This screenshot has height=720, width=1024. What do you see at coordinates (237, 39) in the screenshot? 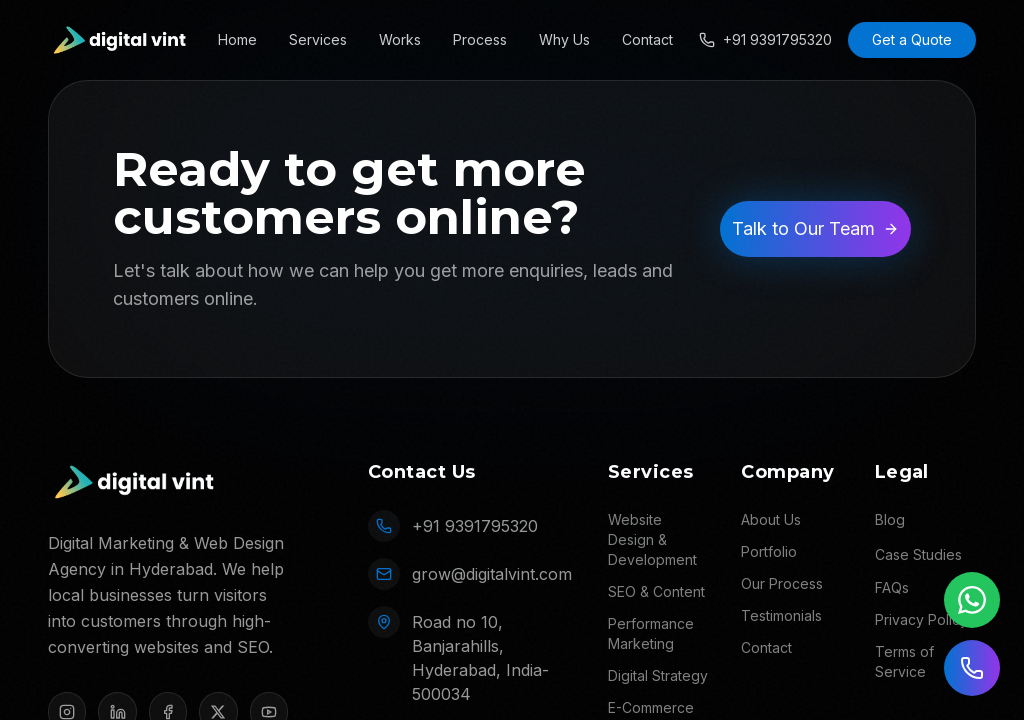
I see `Home` at bounding box center [237, 39].